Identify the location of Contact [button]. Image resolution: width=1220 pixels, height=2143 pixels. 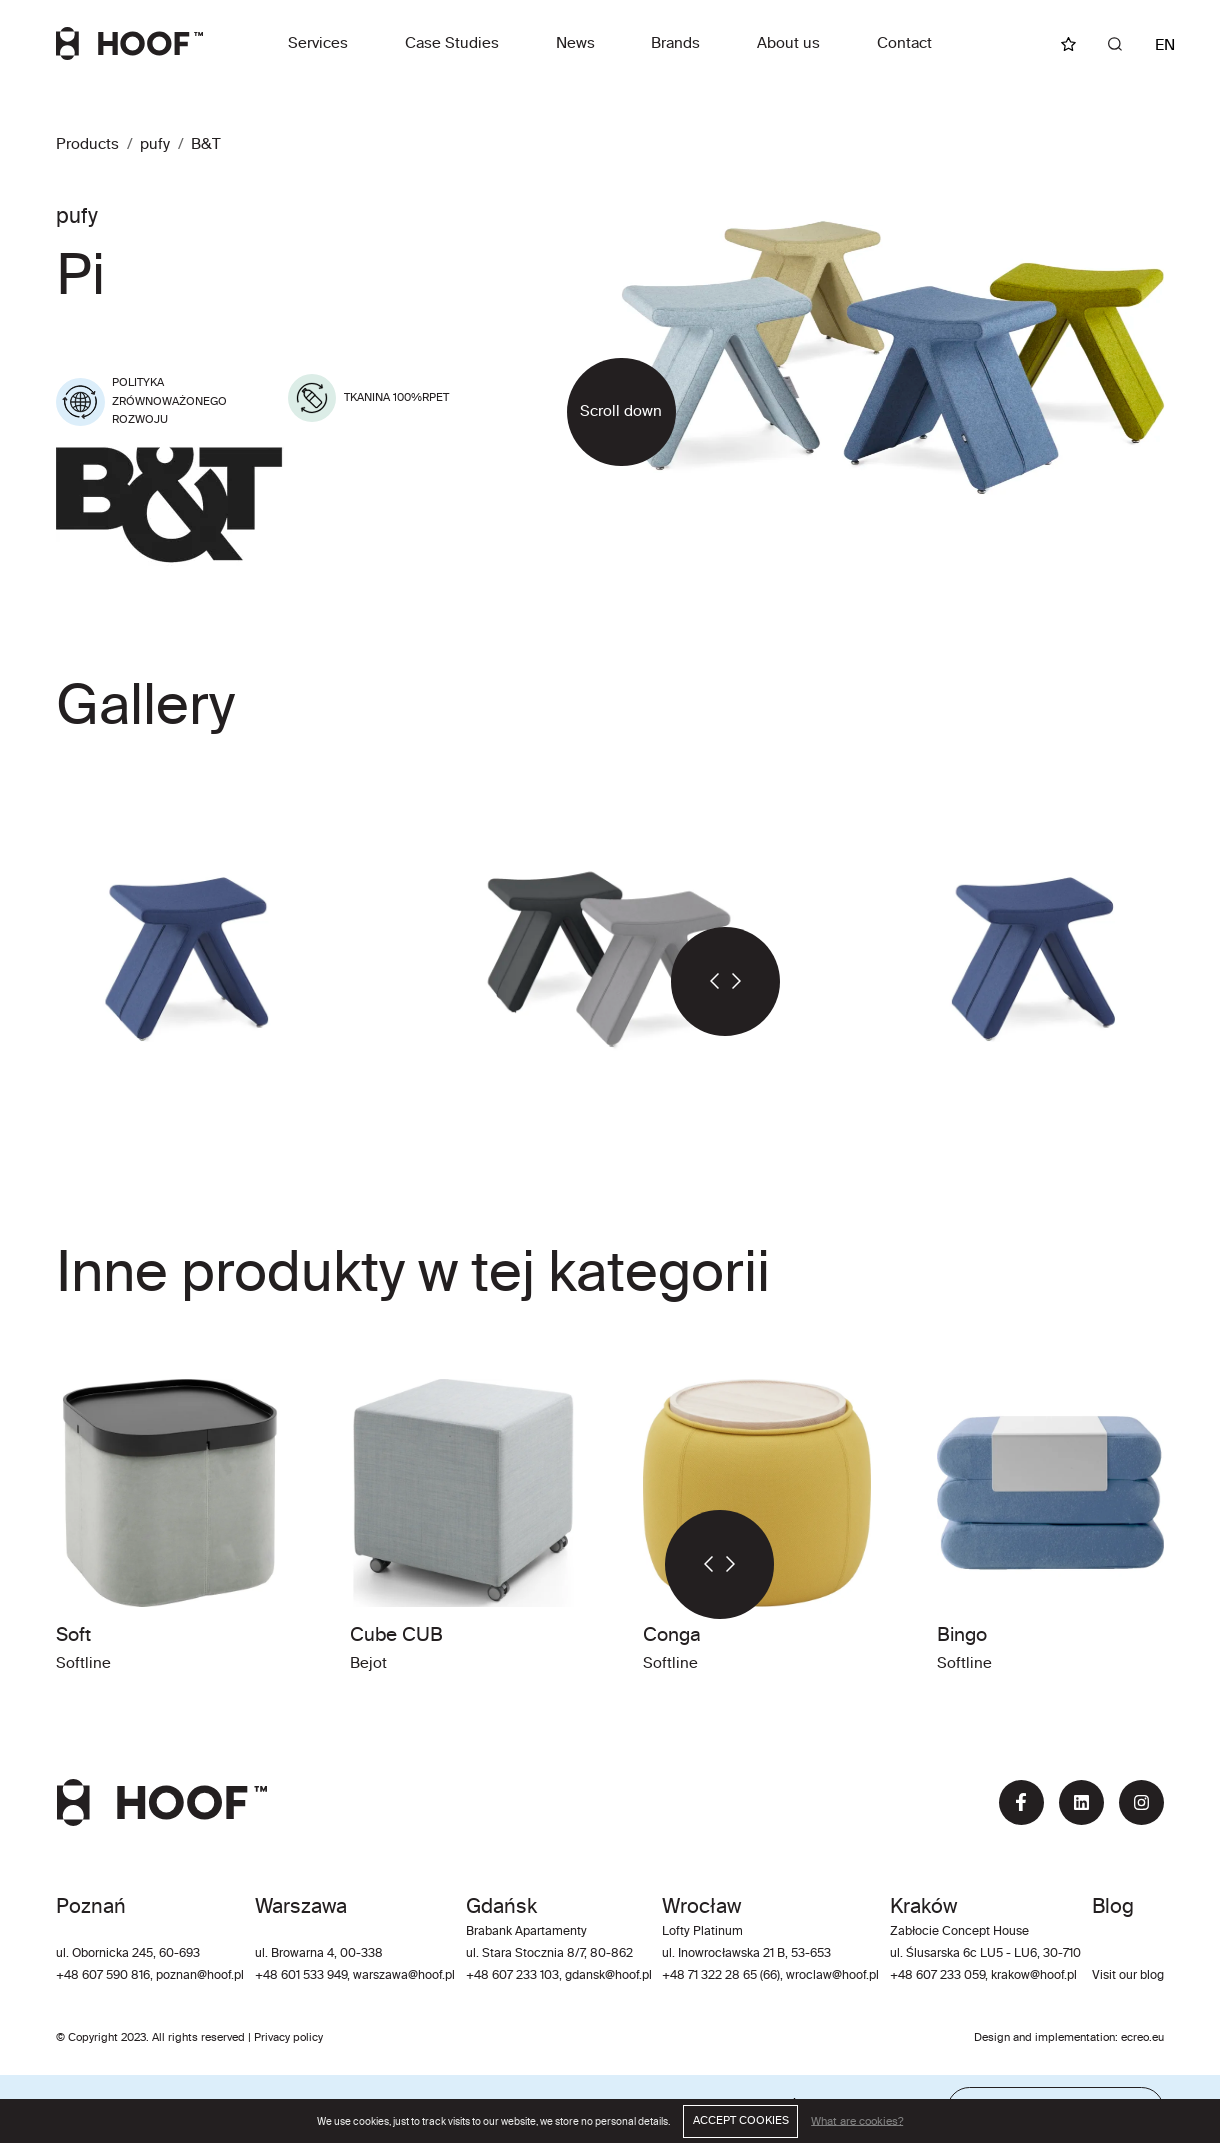
(904, 43).